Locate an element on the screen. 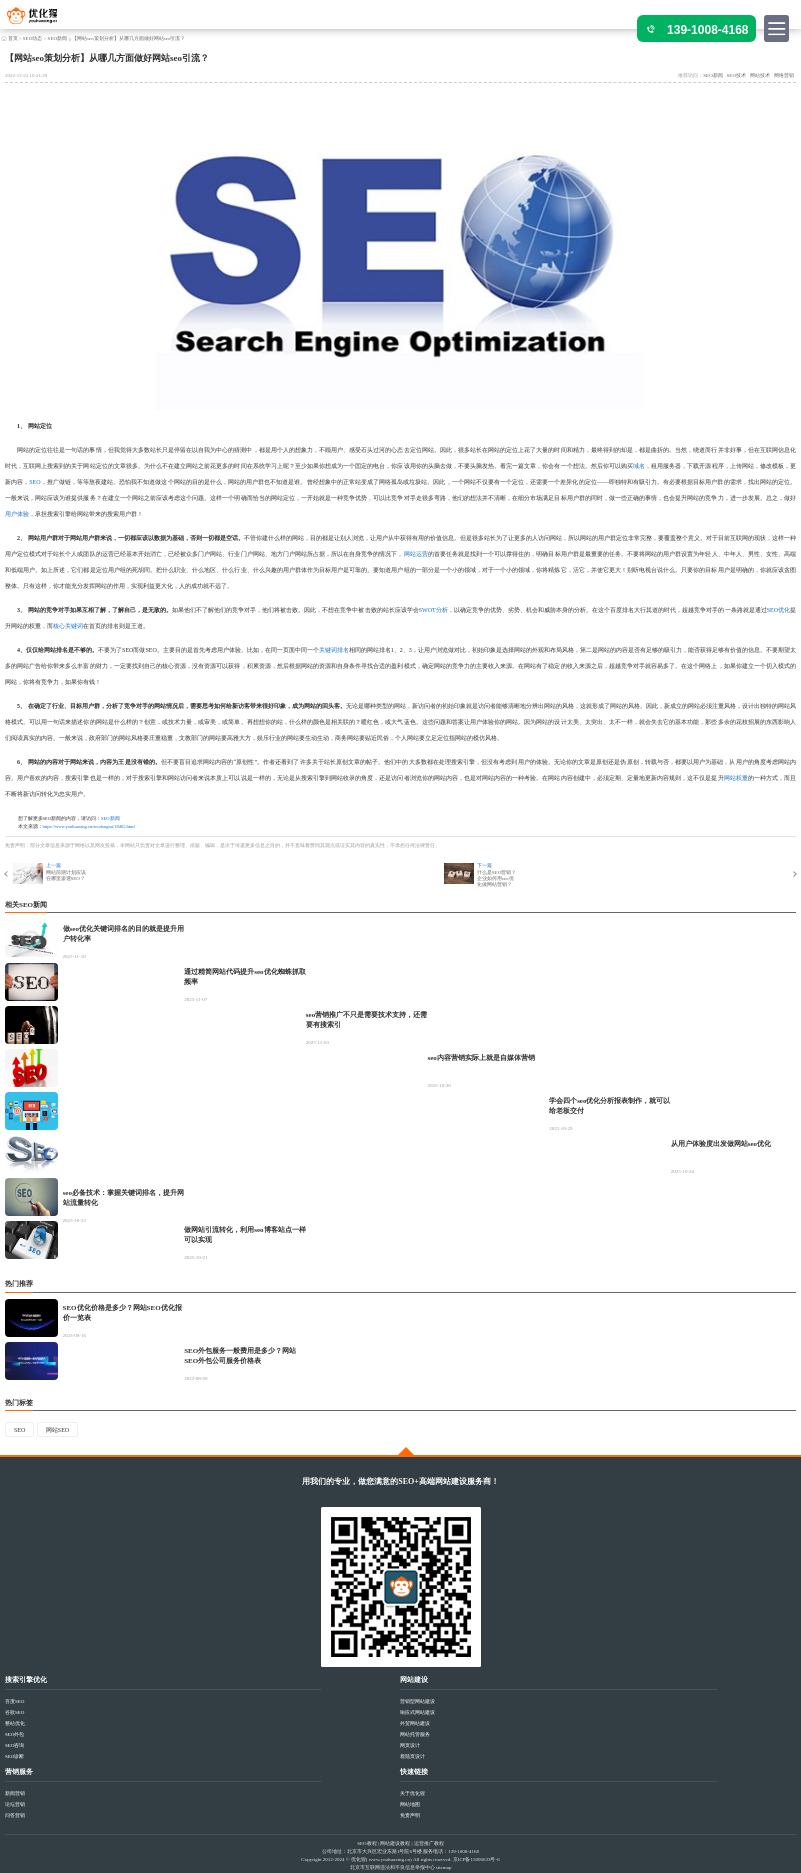 Image resolution: width=801 pixels, height=1873 pixels. SEO咨询 is located at coordinates (14, 1745).